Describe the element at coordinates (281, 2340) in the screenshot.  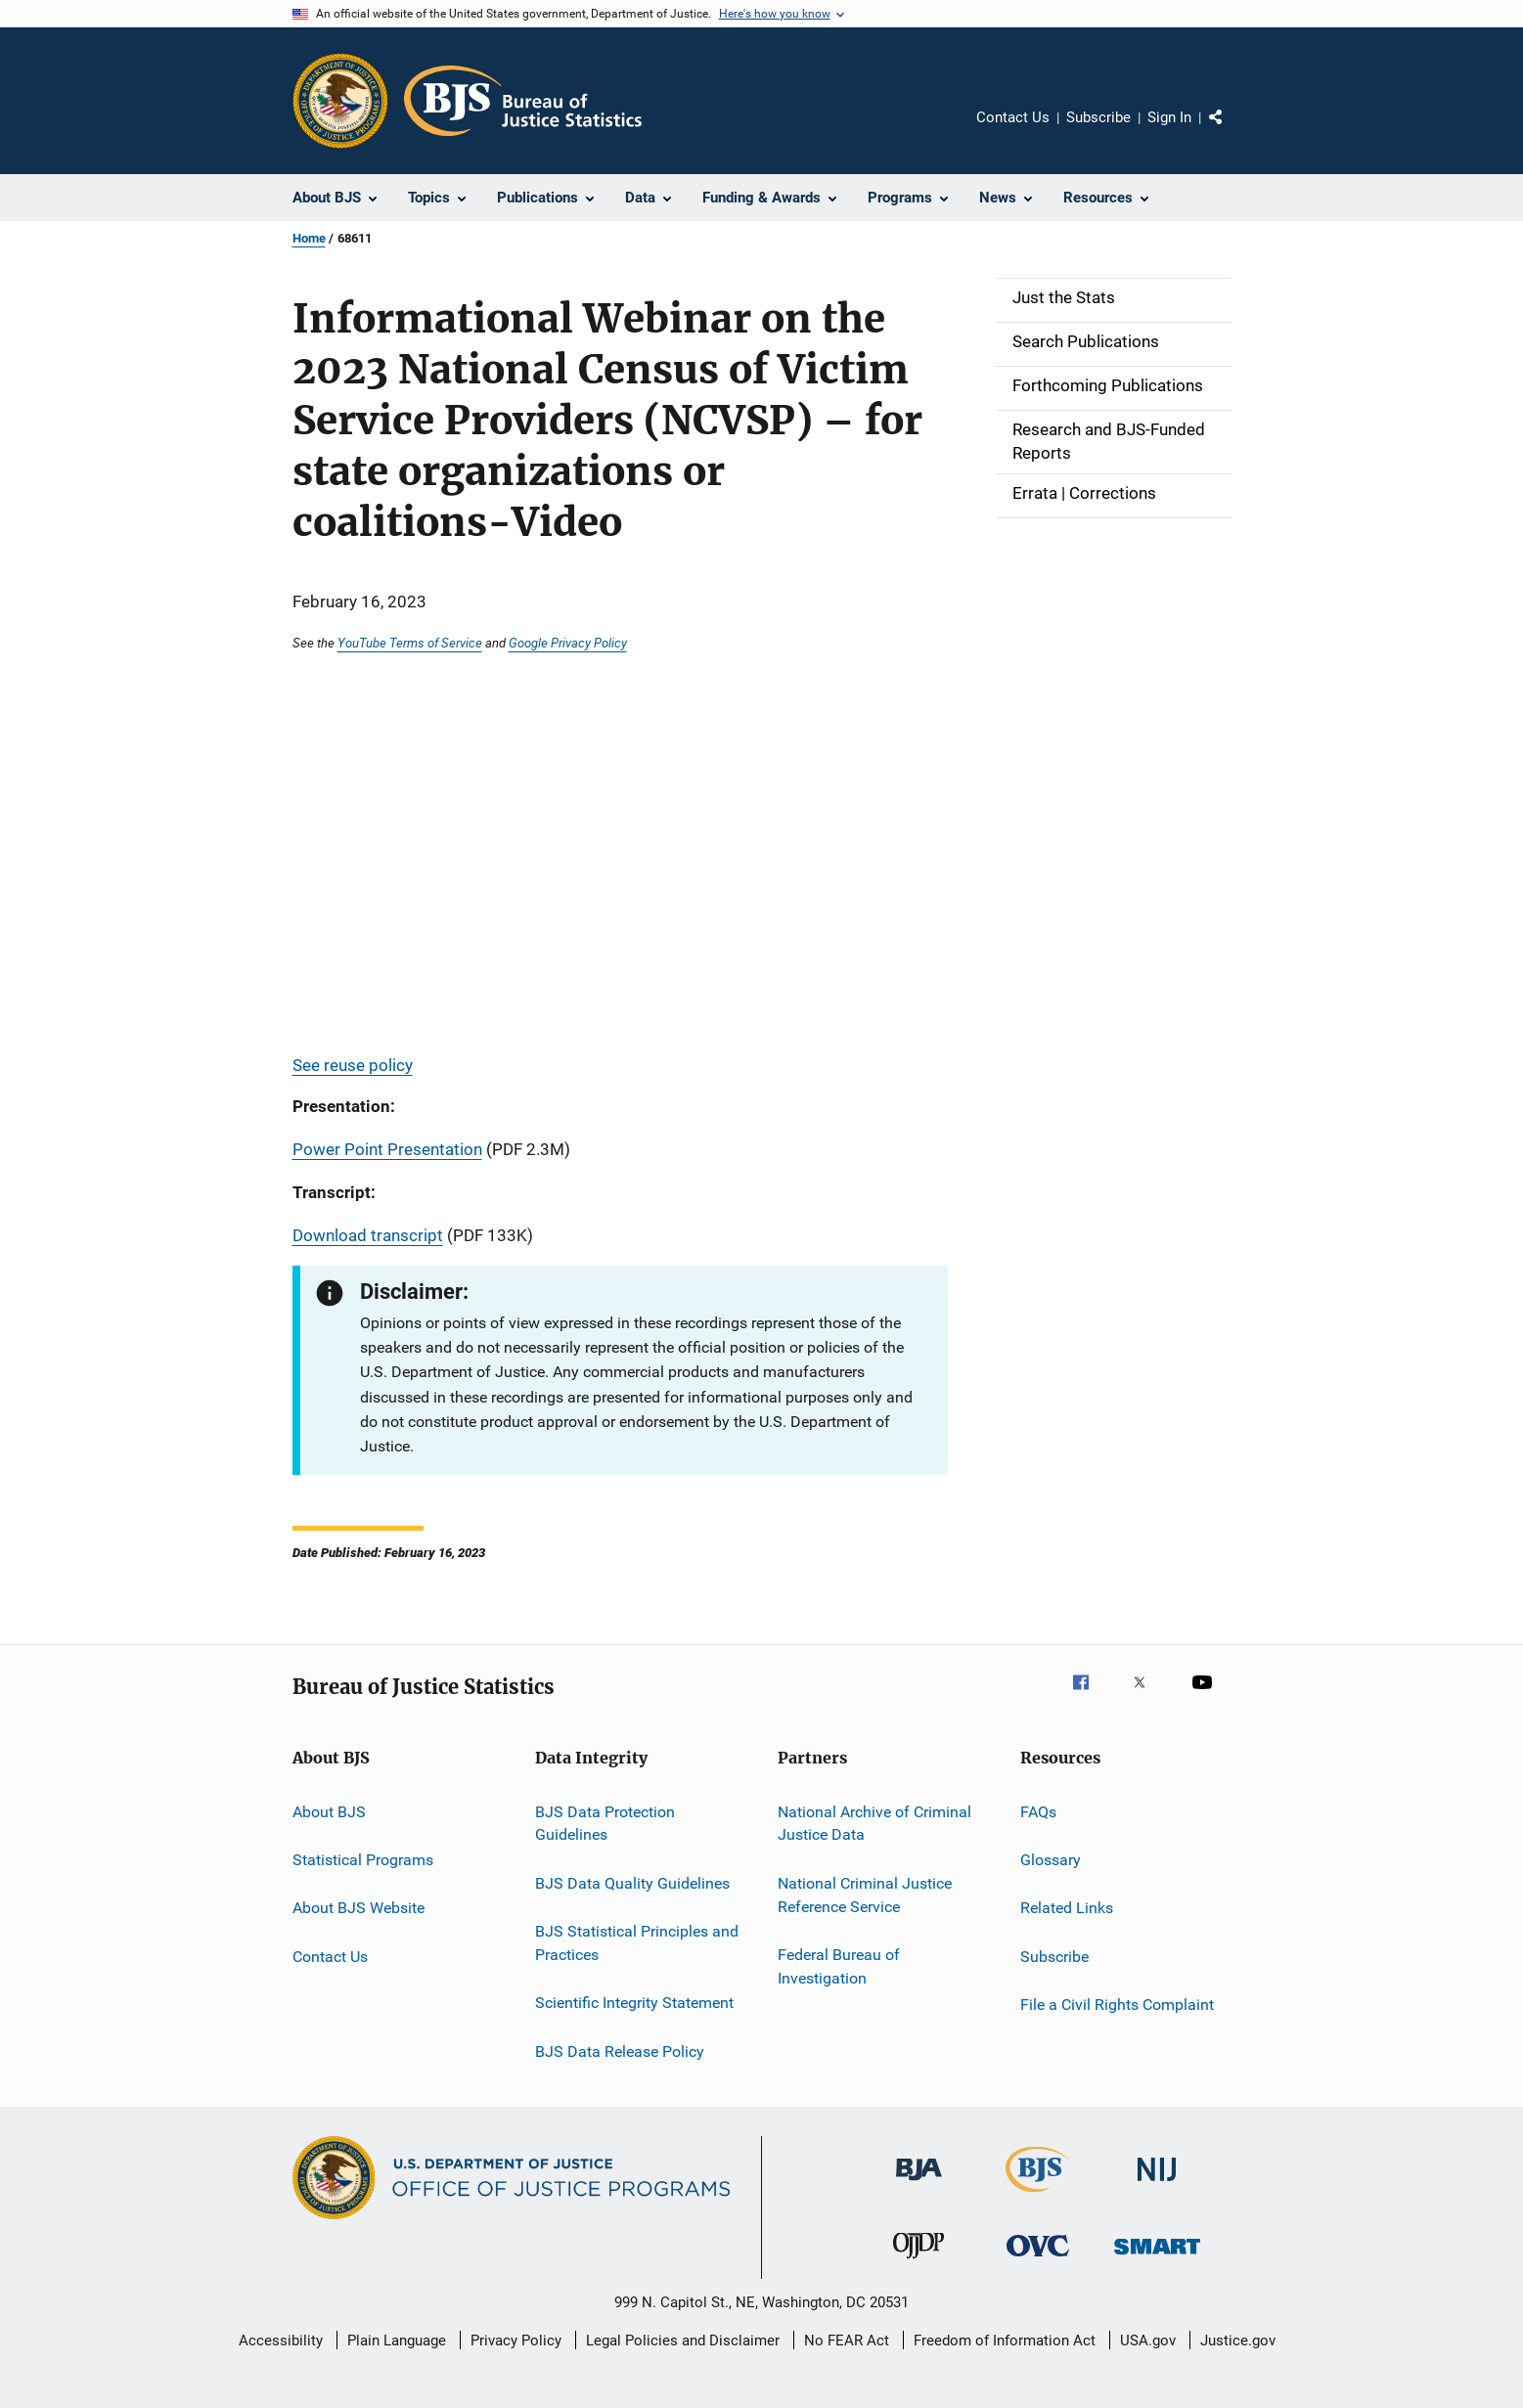
I see `Accessibility` at that location.